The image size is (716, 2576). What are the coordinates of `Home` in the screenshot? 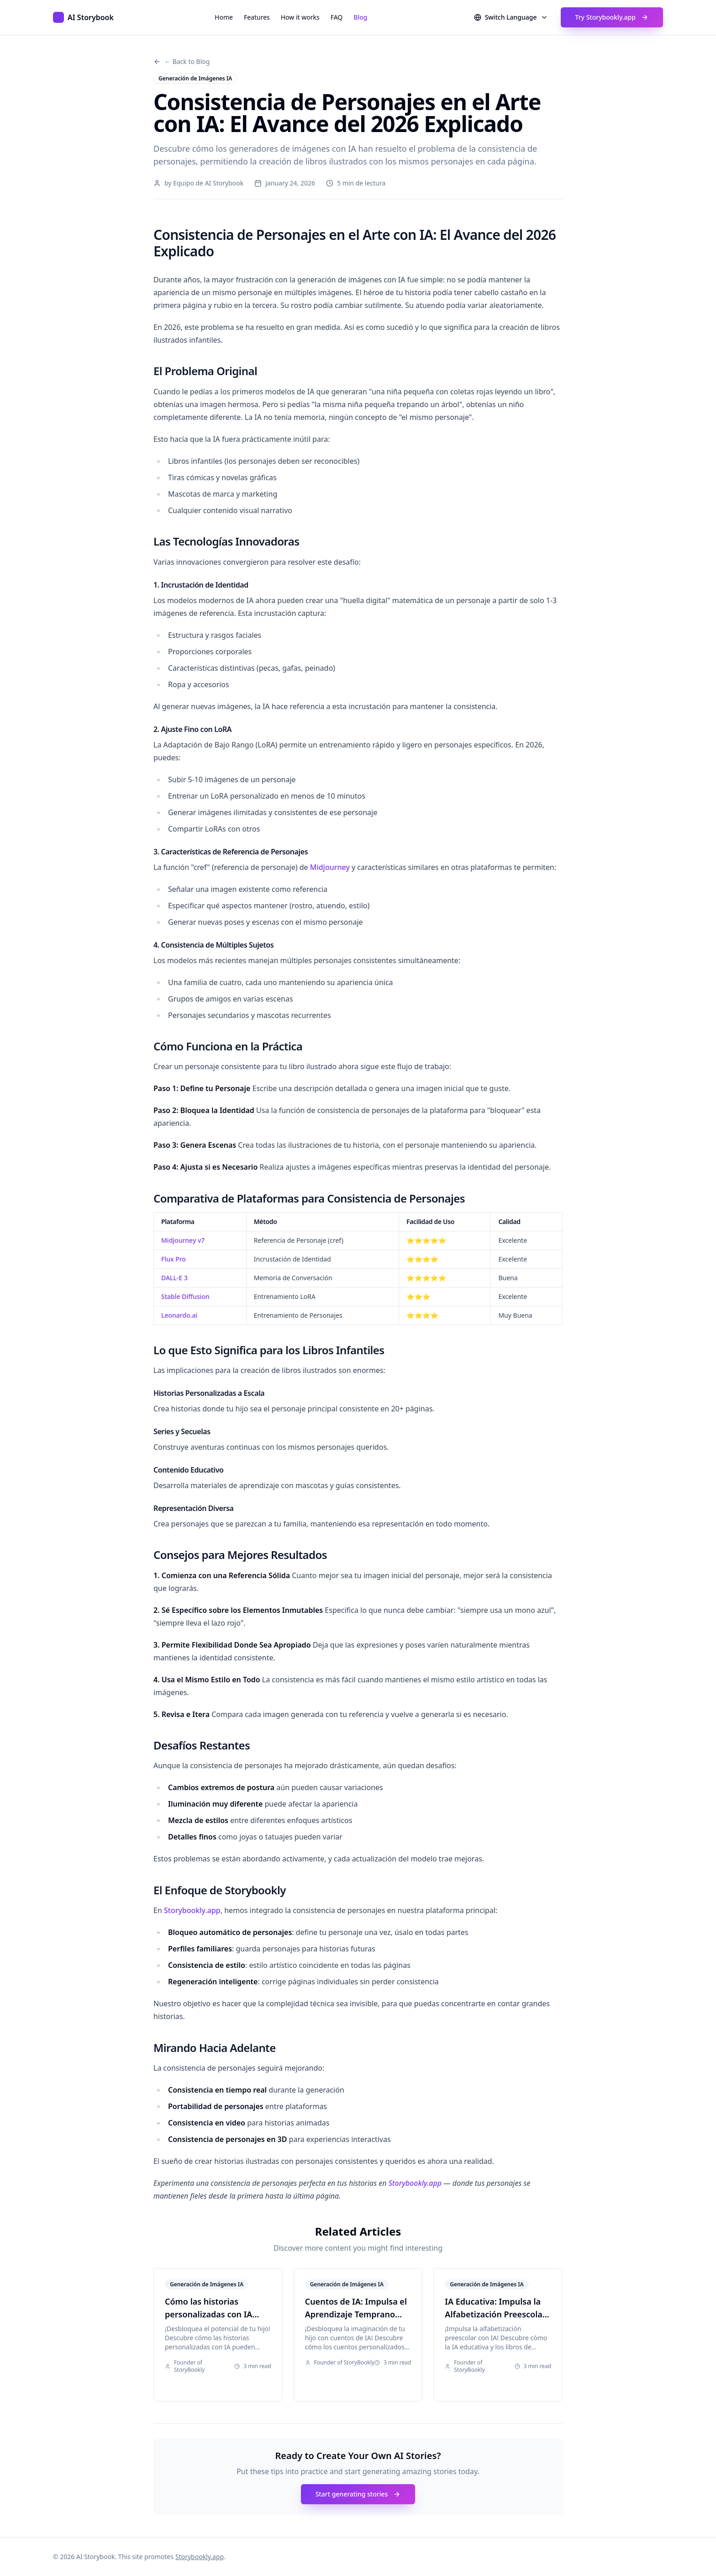 It's located at (224, 17).